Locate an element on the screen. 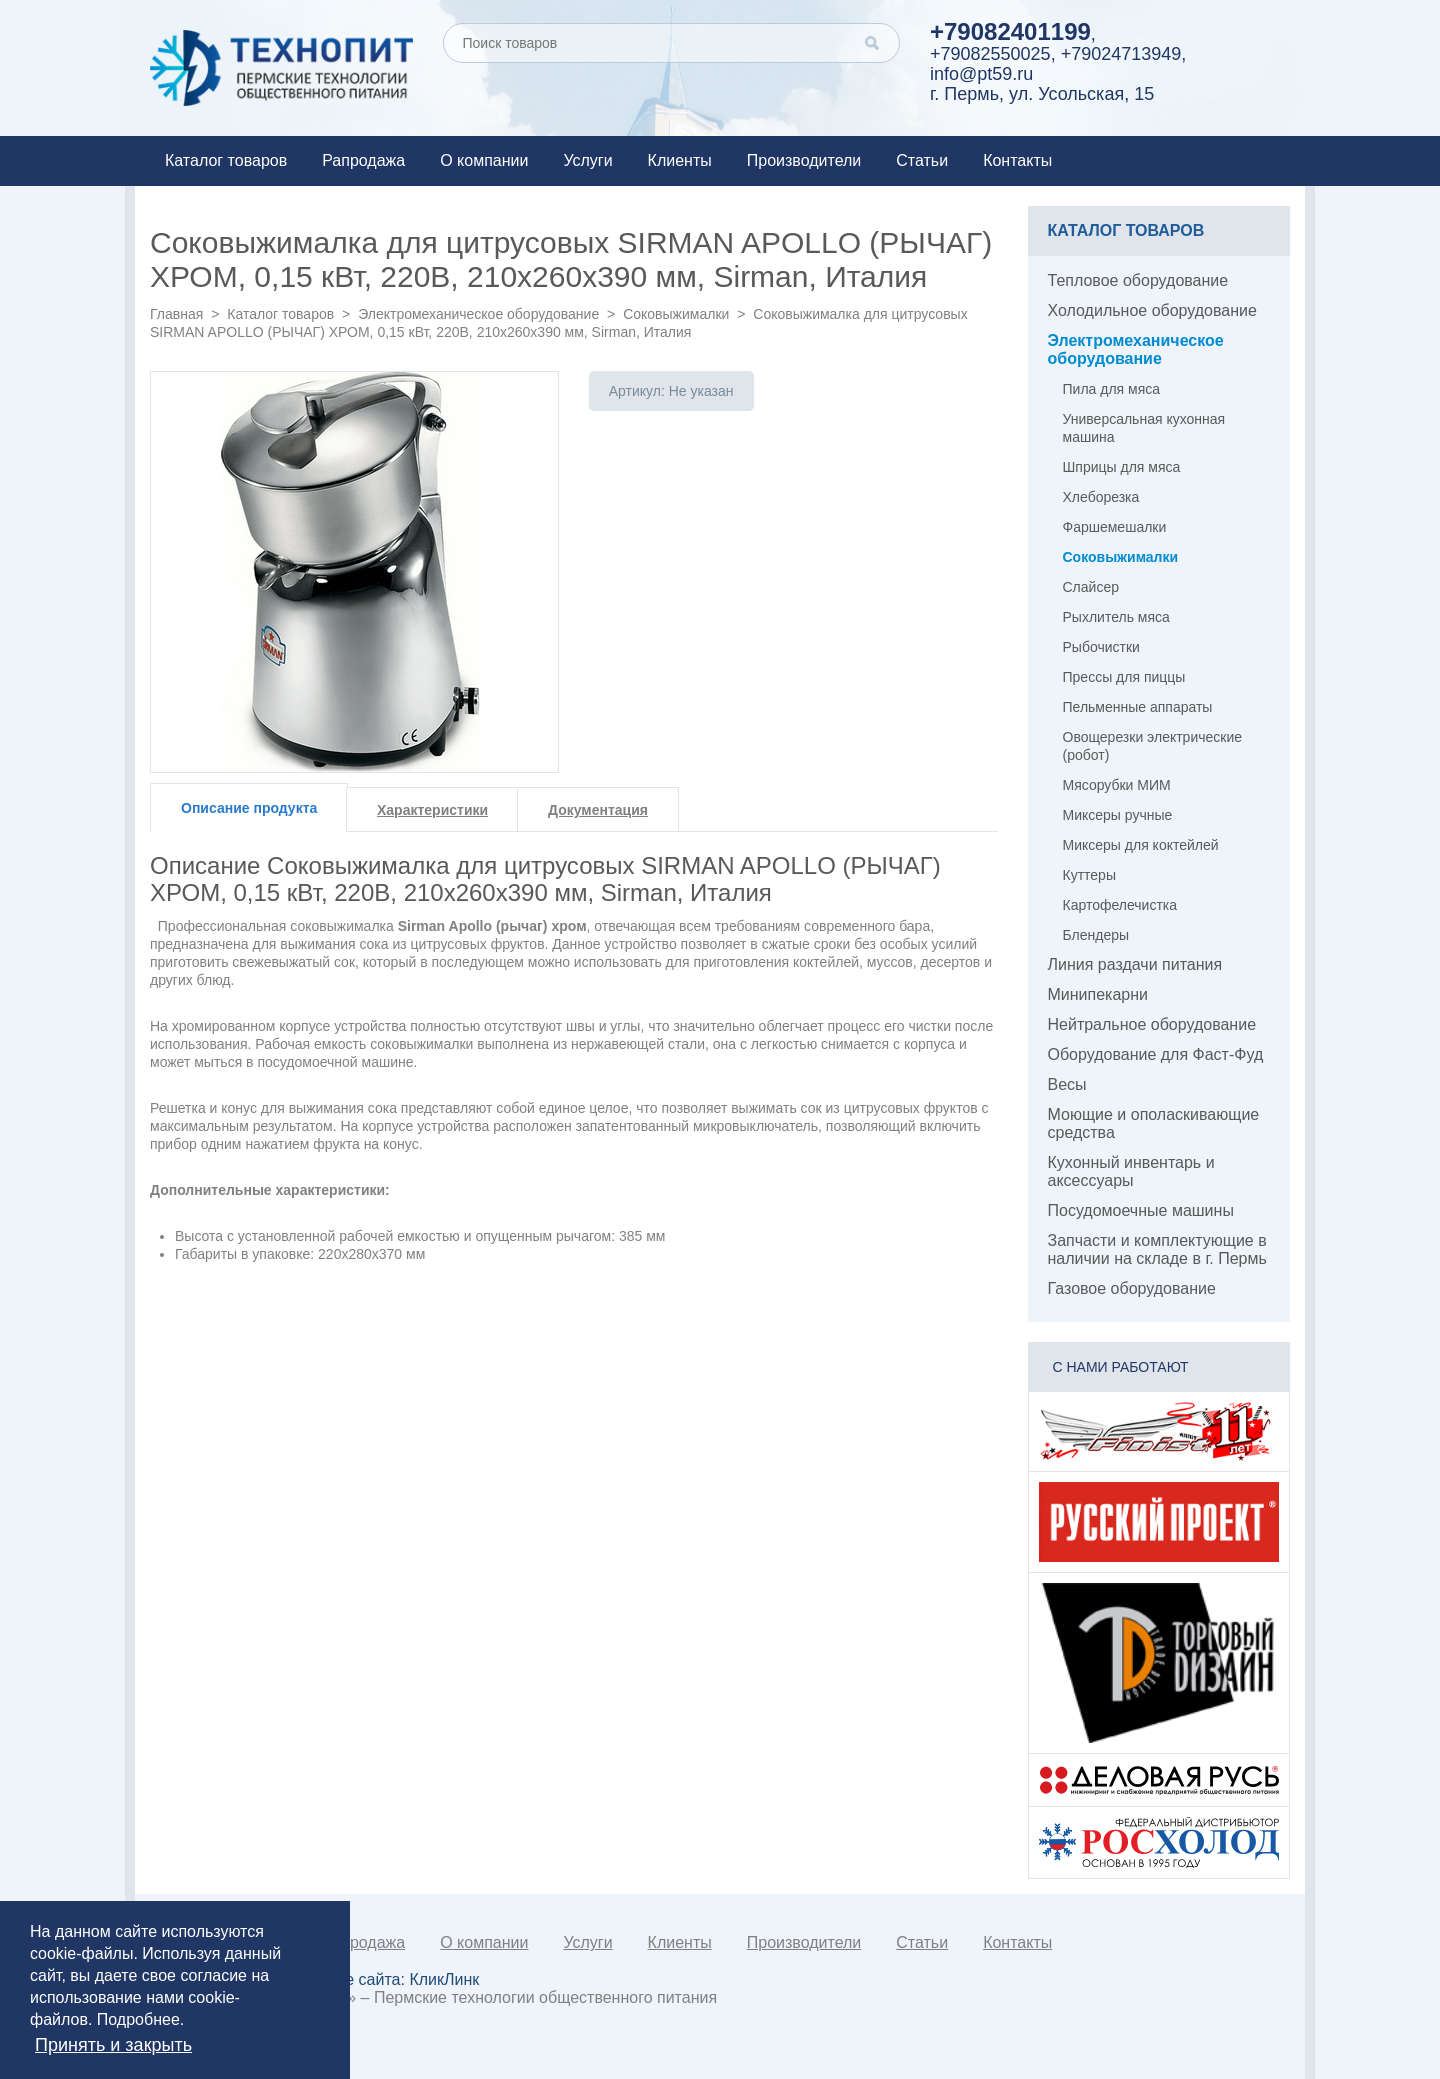  Соковыжималки is located at coordinates (676, 314).